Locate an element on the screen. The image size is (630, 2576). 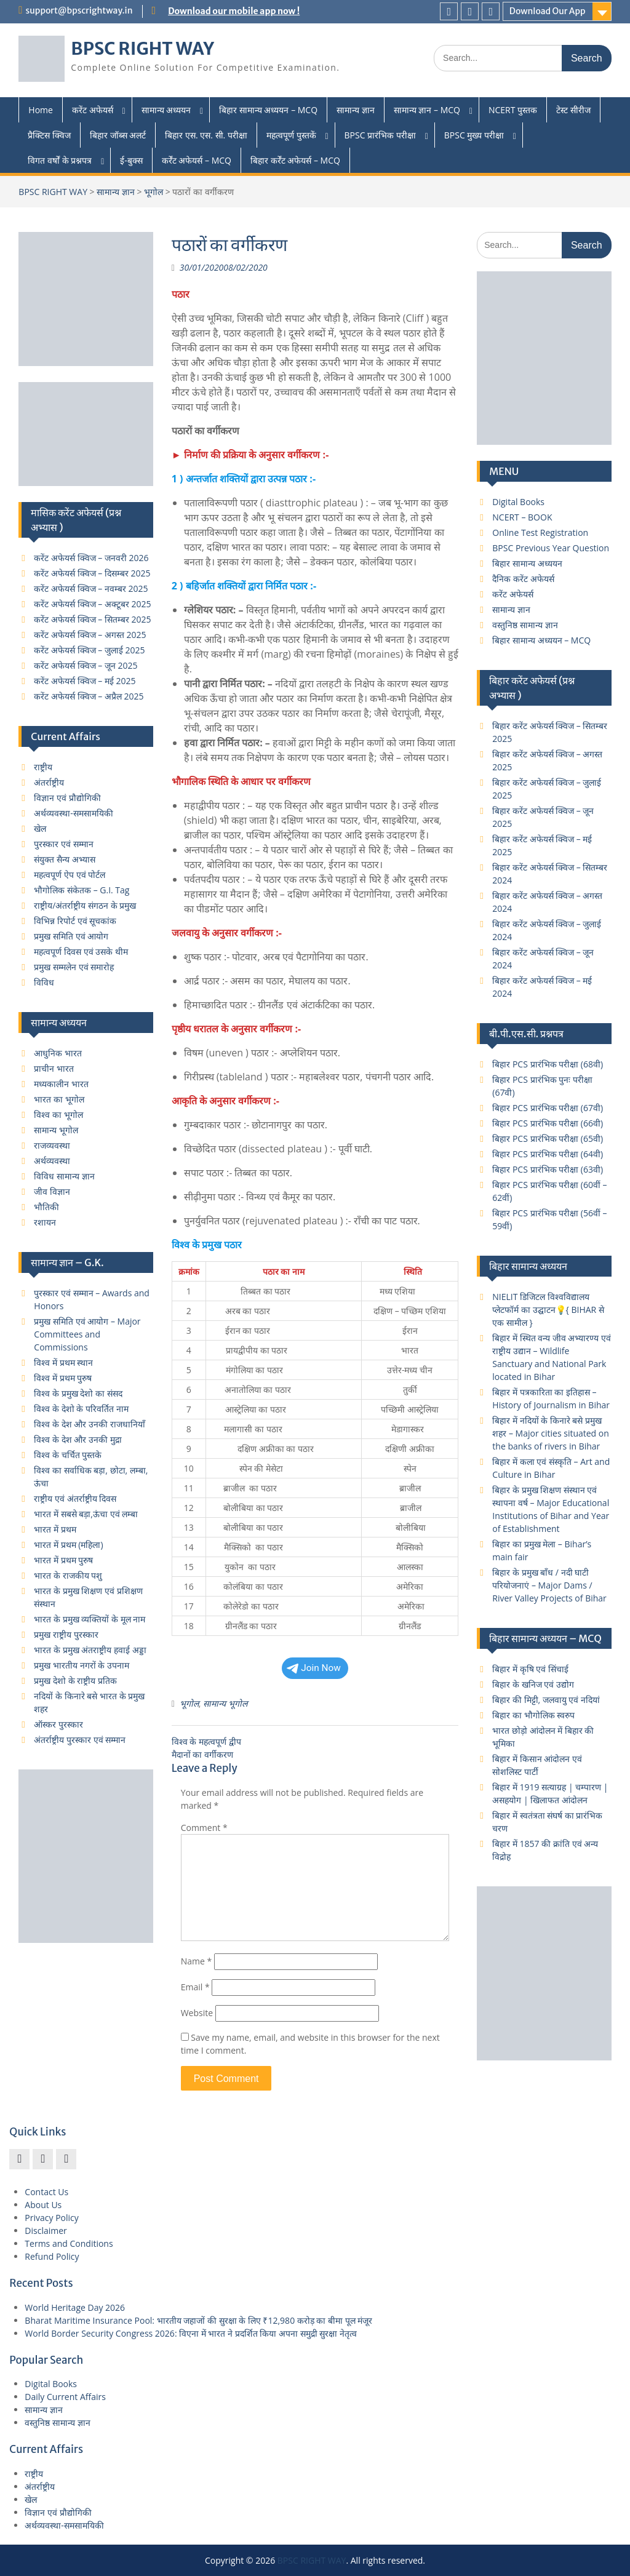
Website is located at coordinates (197, 2013).